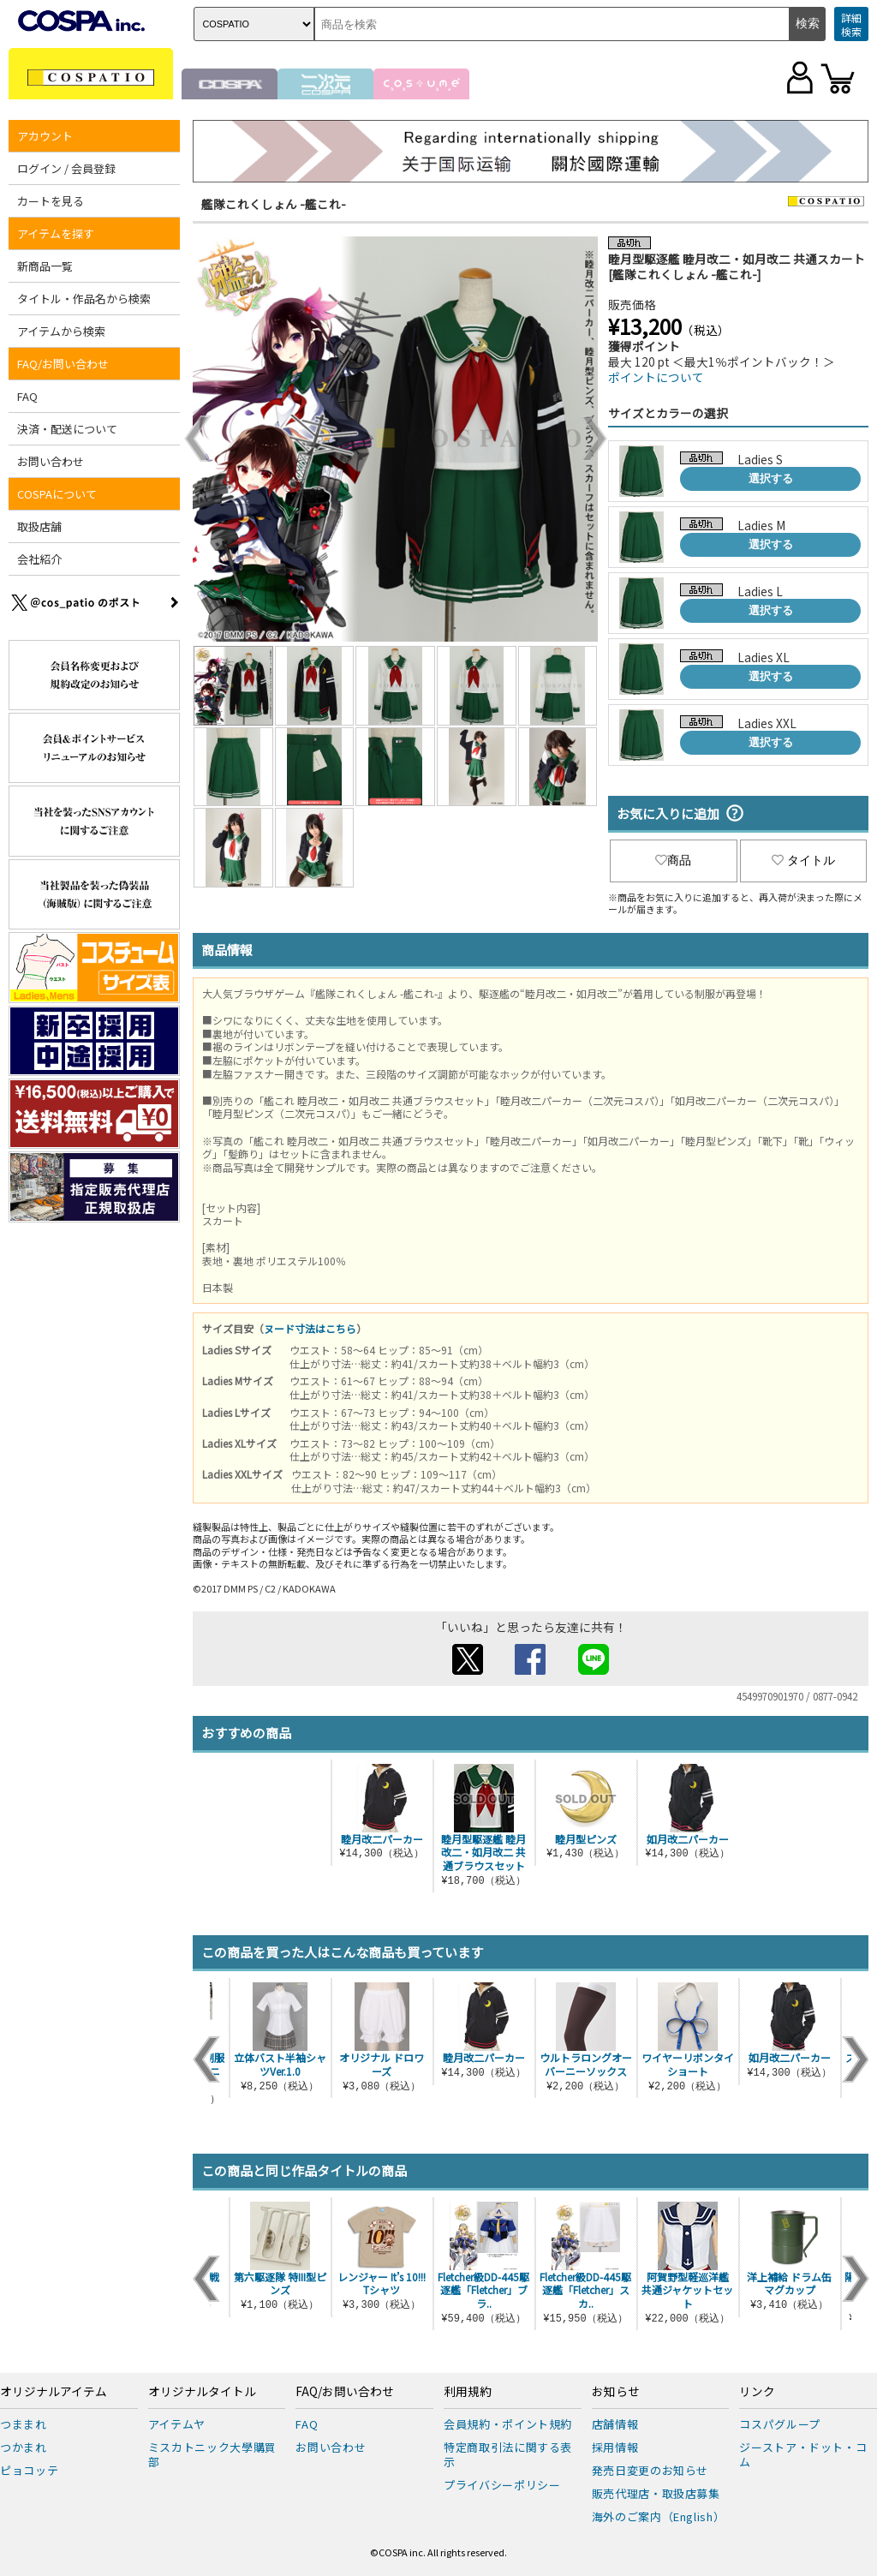  Describe the element at coordinates (67, 429) in the screenshot. I see `決済・配送について` at that location.